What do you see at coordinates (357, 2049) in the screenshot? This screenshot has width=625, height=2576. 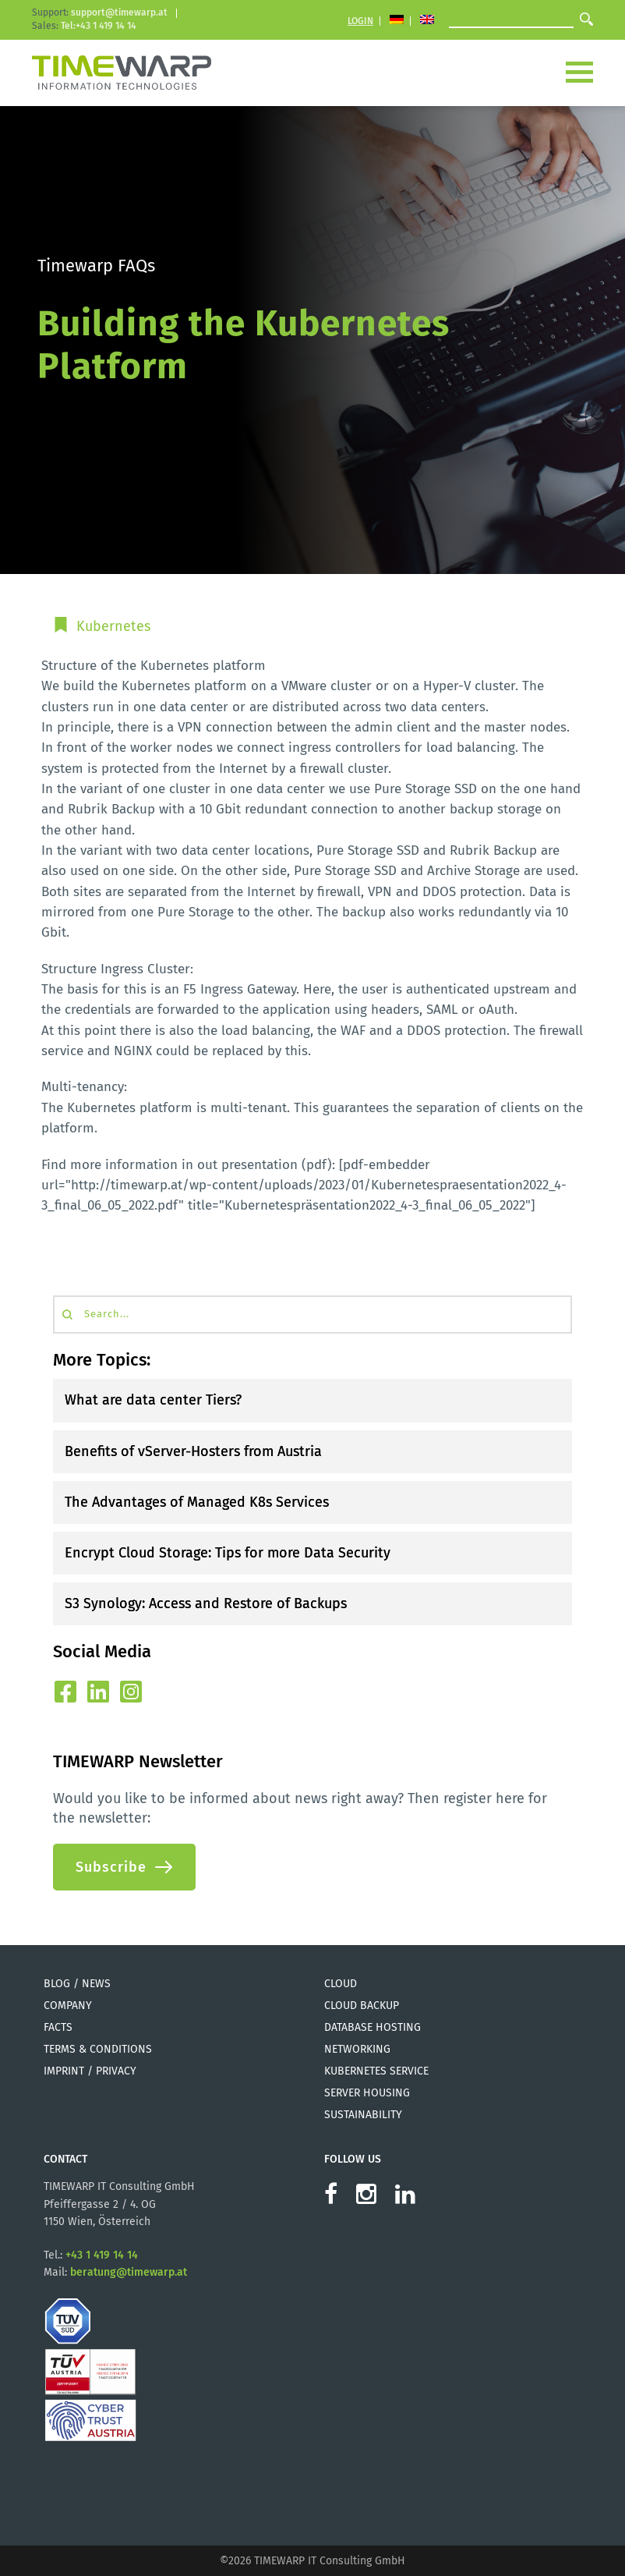 I see `Networking` at bounding box center [357, 2049].